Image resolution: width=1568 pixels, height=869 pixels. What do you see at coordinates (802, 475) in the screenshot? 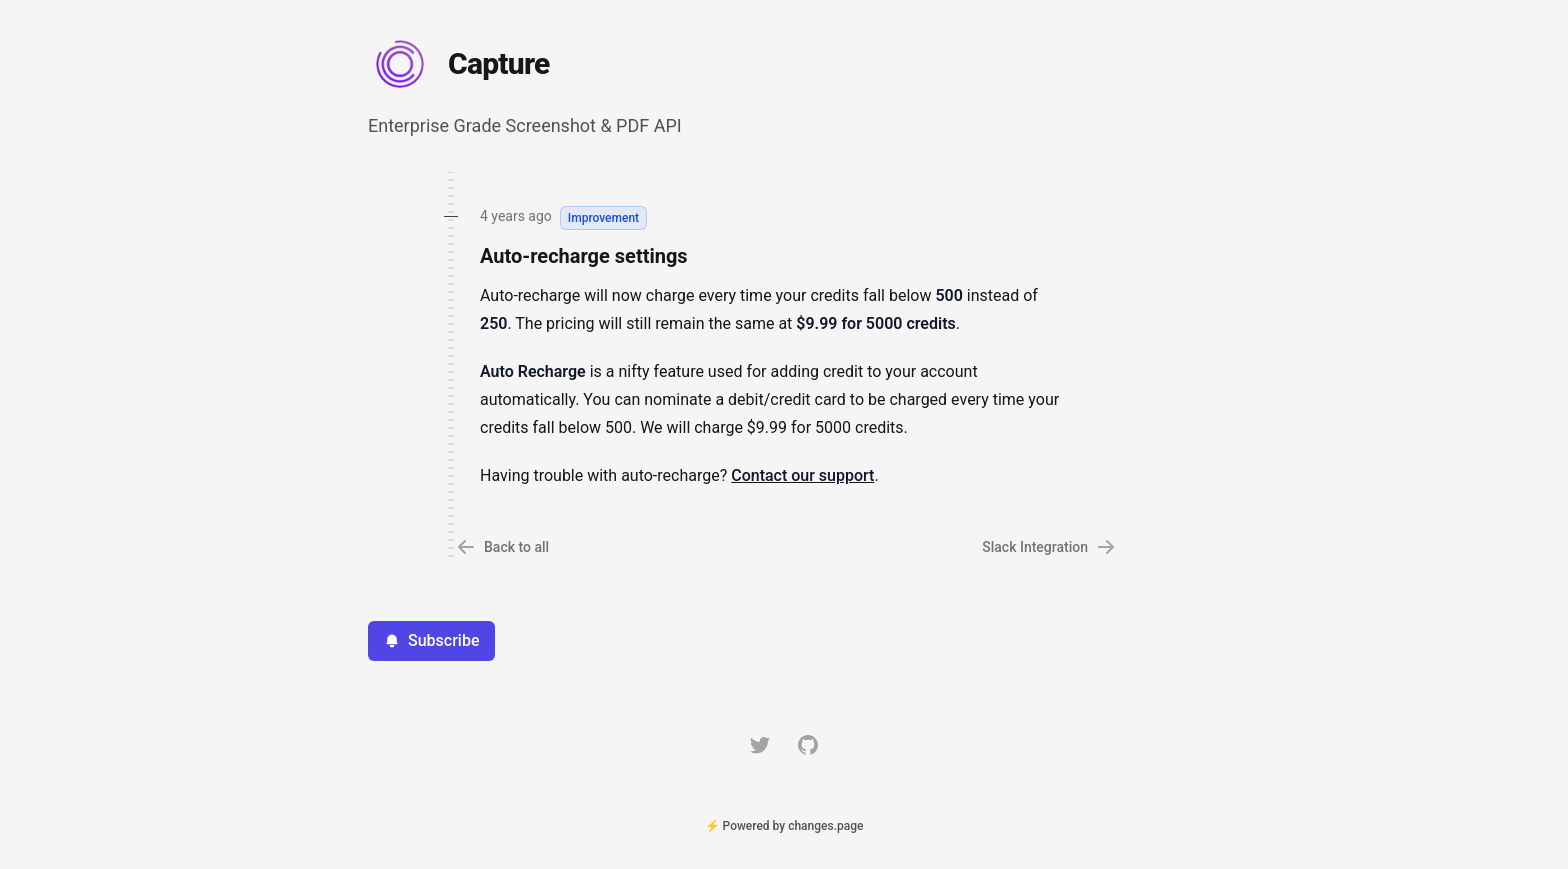
I see `Contact our support` at bounding box center [802, 475].